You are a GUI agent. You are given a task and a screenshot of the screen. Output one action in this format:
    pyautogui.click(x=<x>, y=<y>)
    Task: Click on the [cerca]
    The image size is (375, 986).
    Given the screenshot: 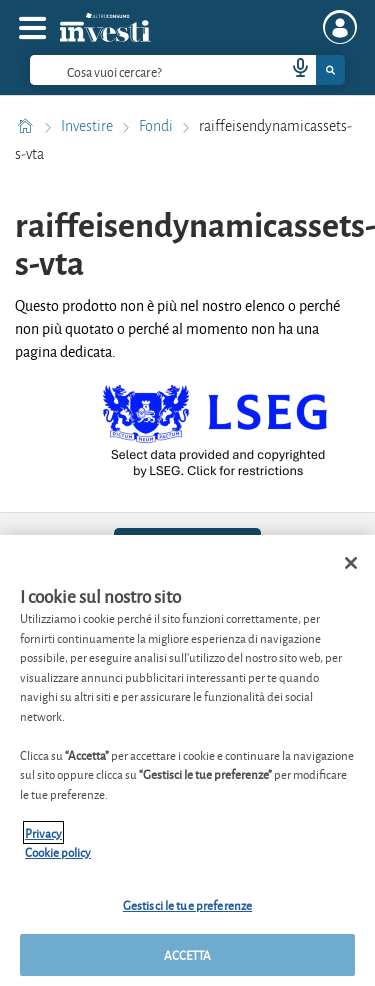 What is the action you would take?
    pyautogui.click(x=150, y=70)
    